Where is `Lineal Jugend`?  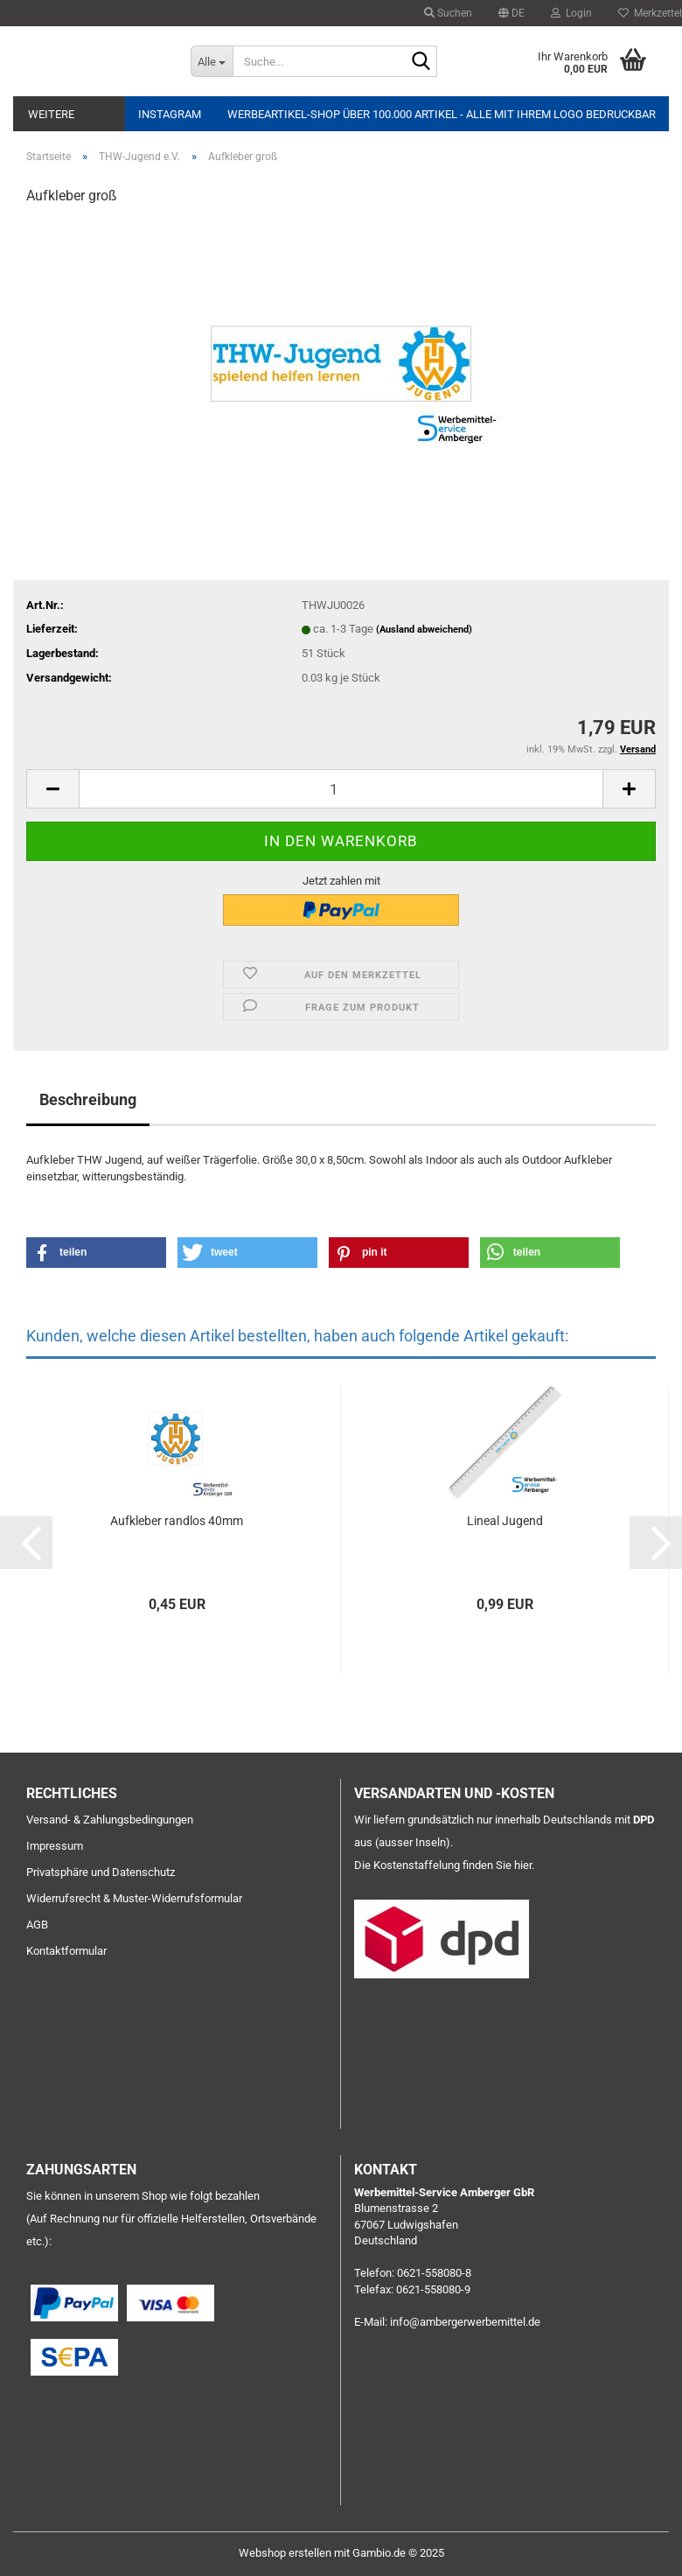 Lineal Jugend is located at coordinates (505, 1521).